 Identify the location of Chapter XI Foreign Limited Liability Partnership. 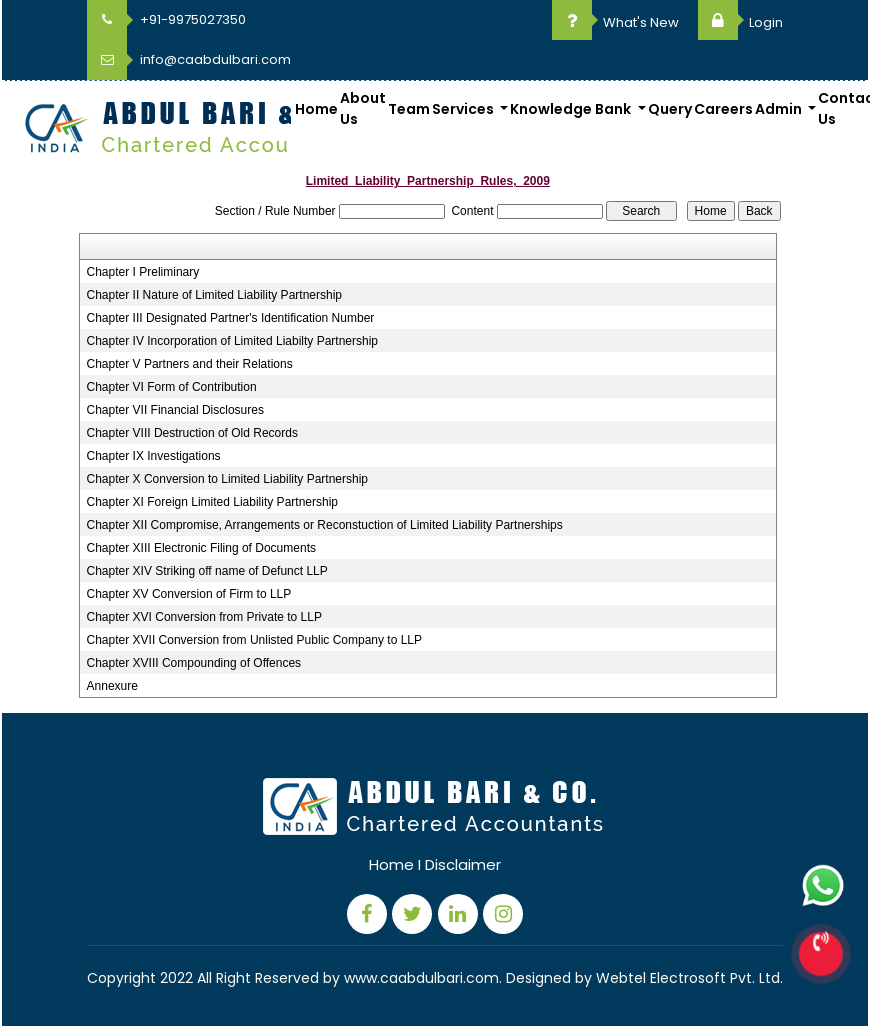
(212, 502).